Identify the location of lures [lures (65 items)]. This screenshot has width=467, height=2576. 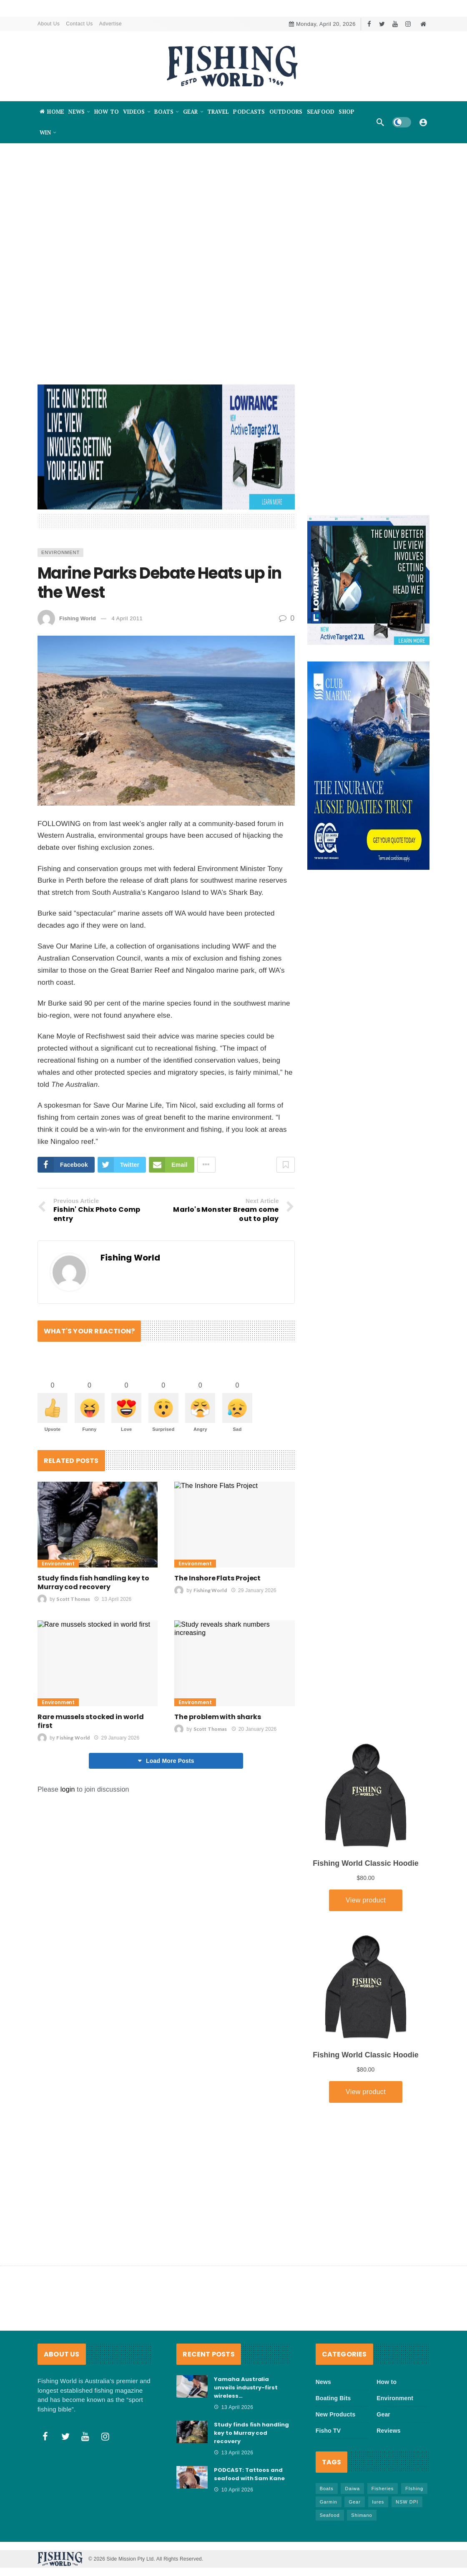
(378, 2501).